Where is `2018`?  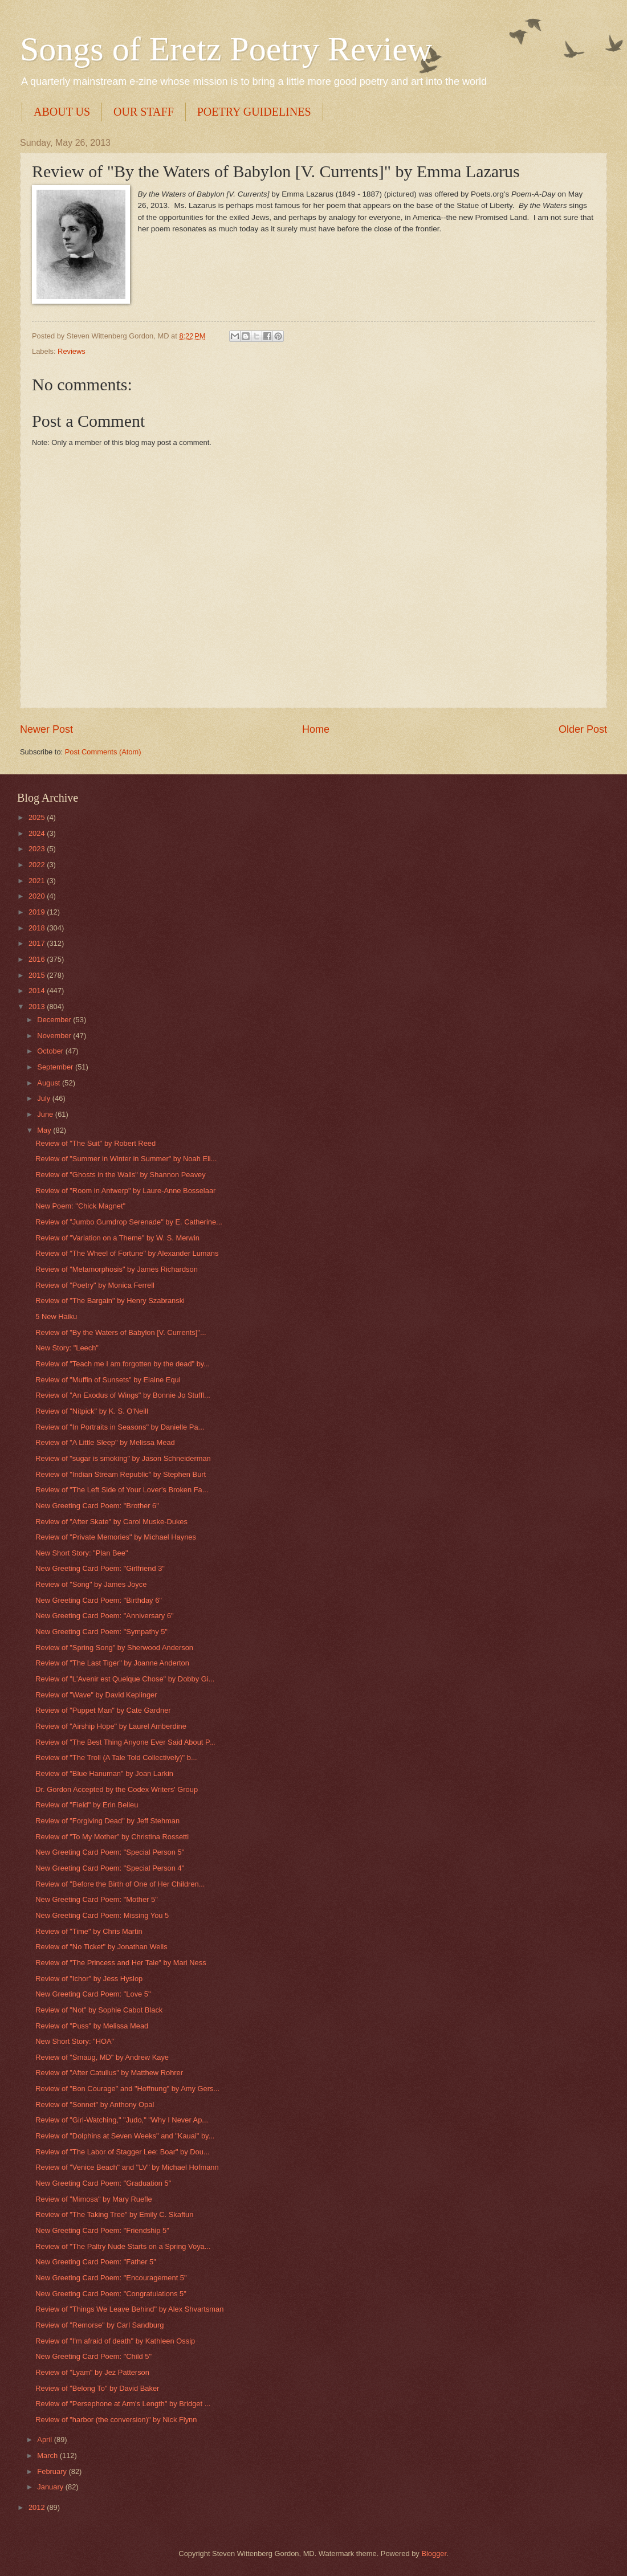 2018 is located at coordinates (37, 928).